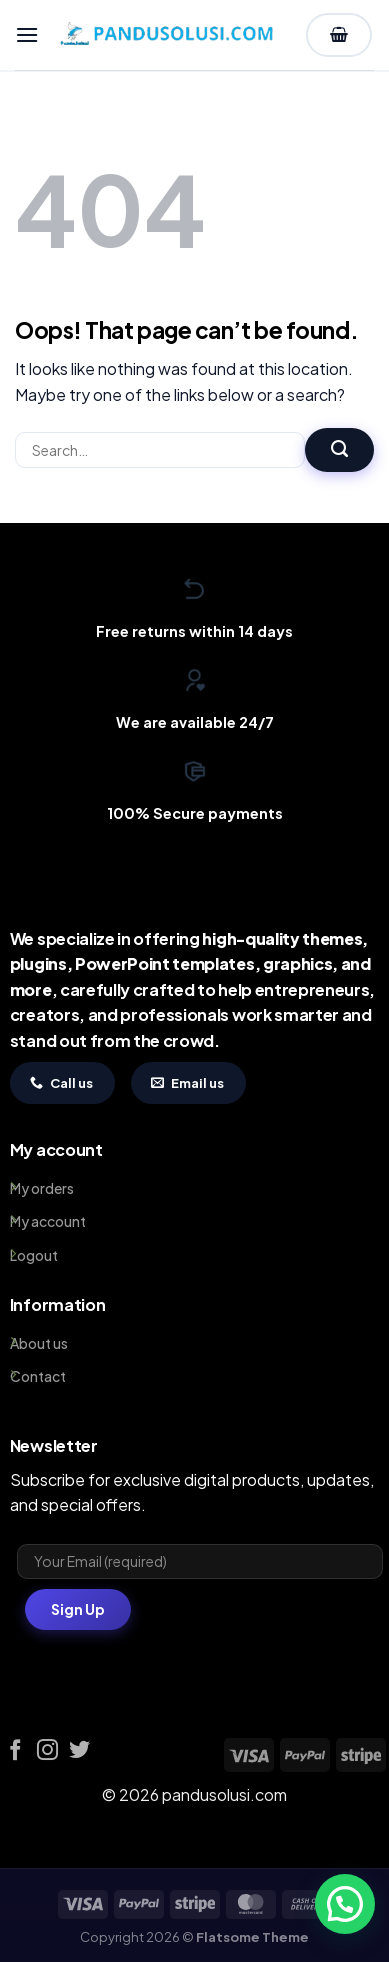 Image resolution: width=389 pixels, height=1962 pixels. What do you see at coordinates (15, 1751) in the screenshot?
I see `[Follow on Facebook]` at bounding box center [15, 1751].